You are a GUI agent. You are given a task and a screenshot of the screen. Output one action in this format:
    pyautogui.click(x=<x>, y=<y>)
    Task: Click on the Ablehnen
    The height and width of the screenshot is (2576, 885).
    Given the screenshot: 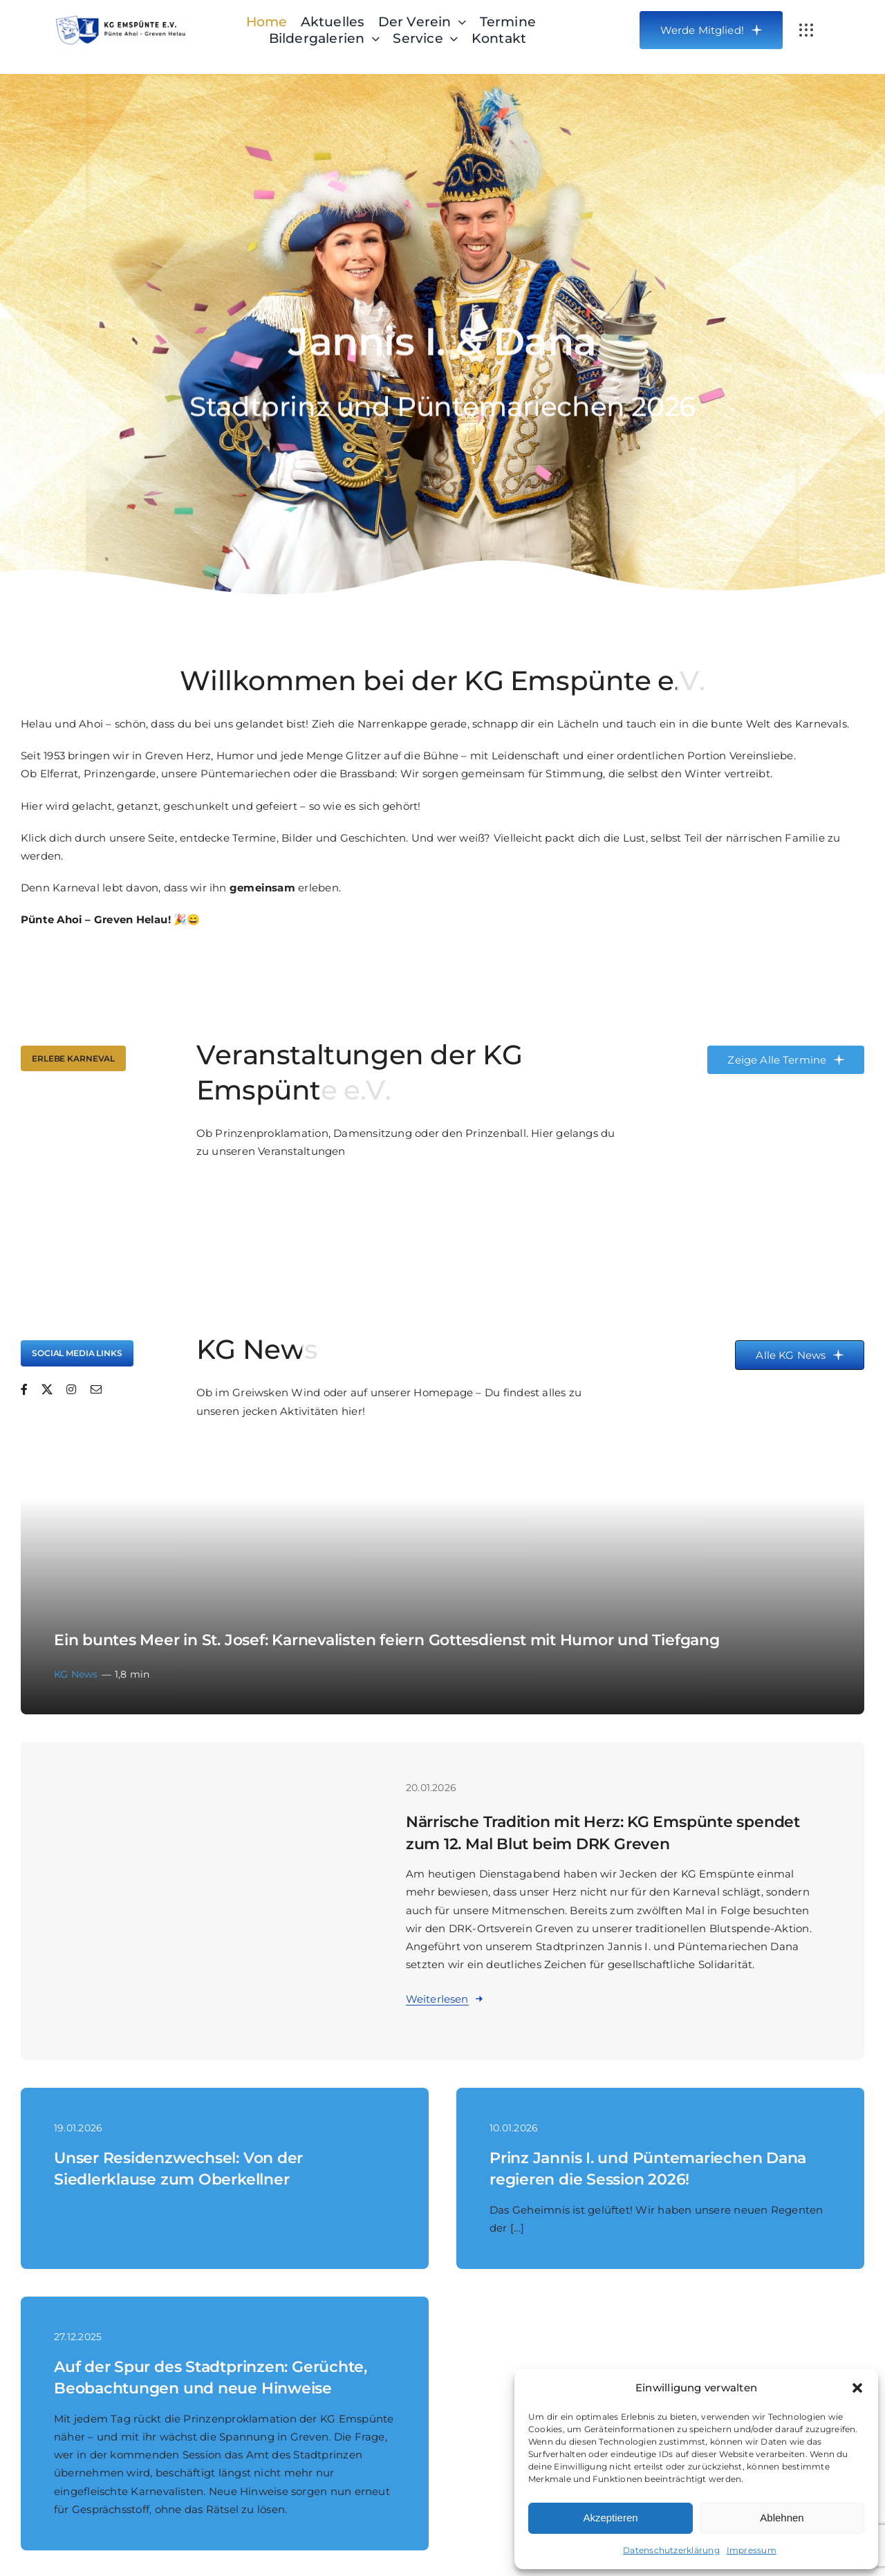 What is the action you would take?
    pyautogui.click(x=781, y=2517)
    